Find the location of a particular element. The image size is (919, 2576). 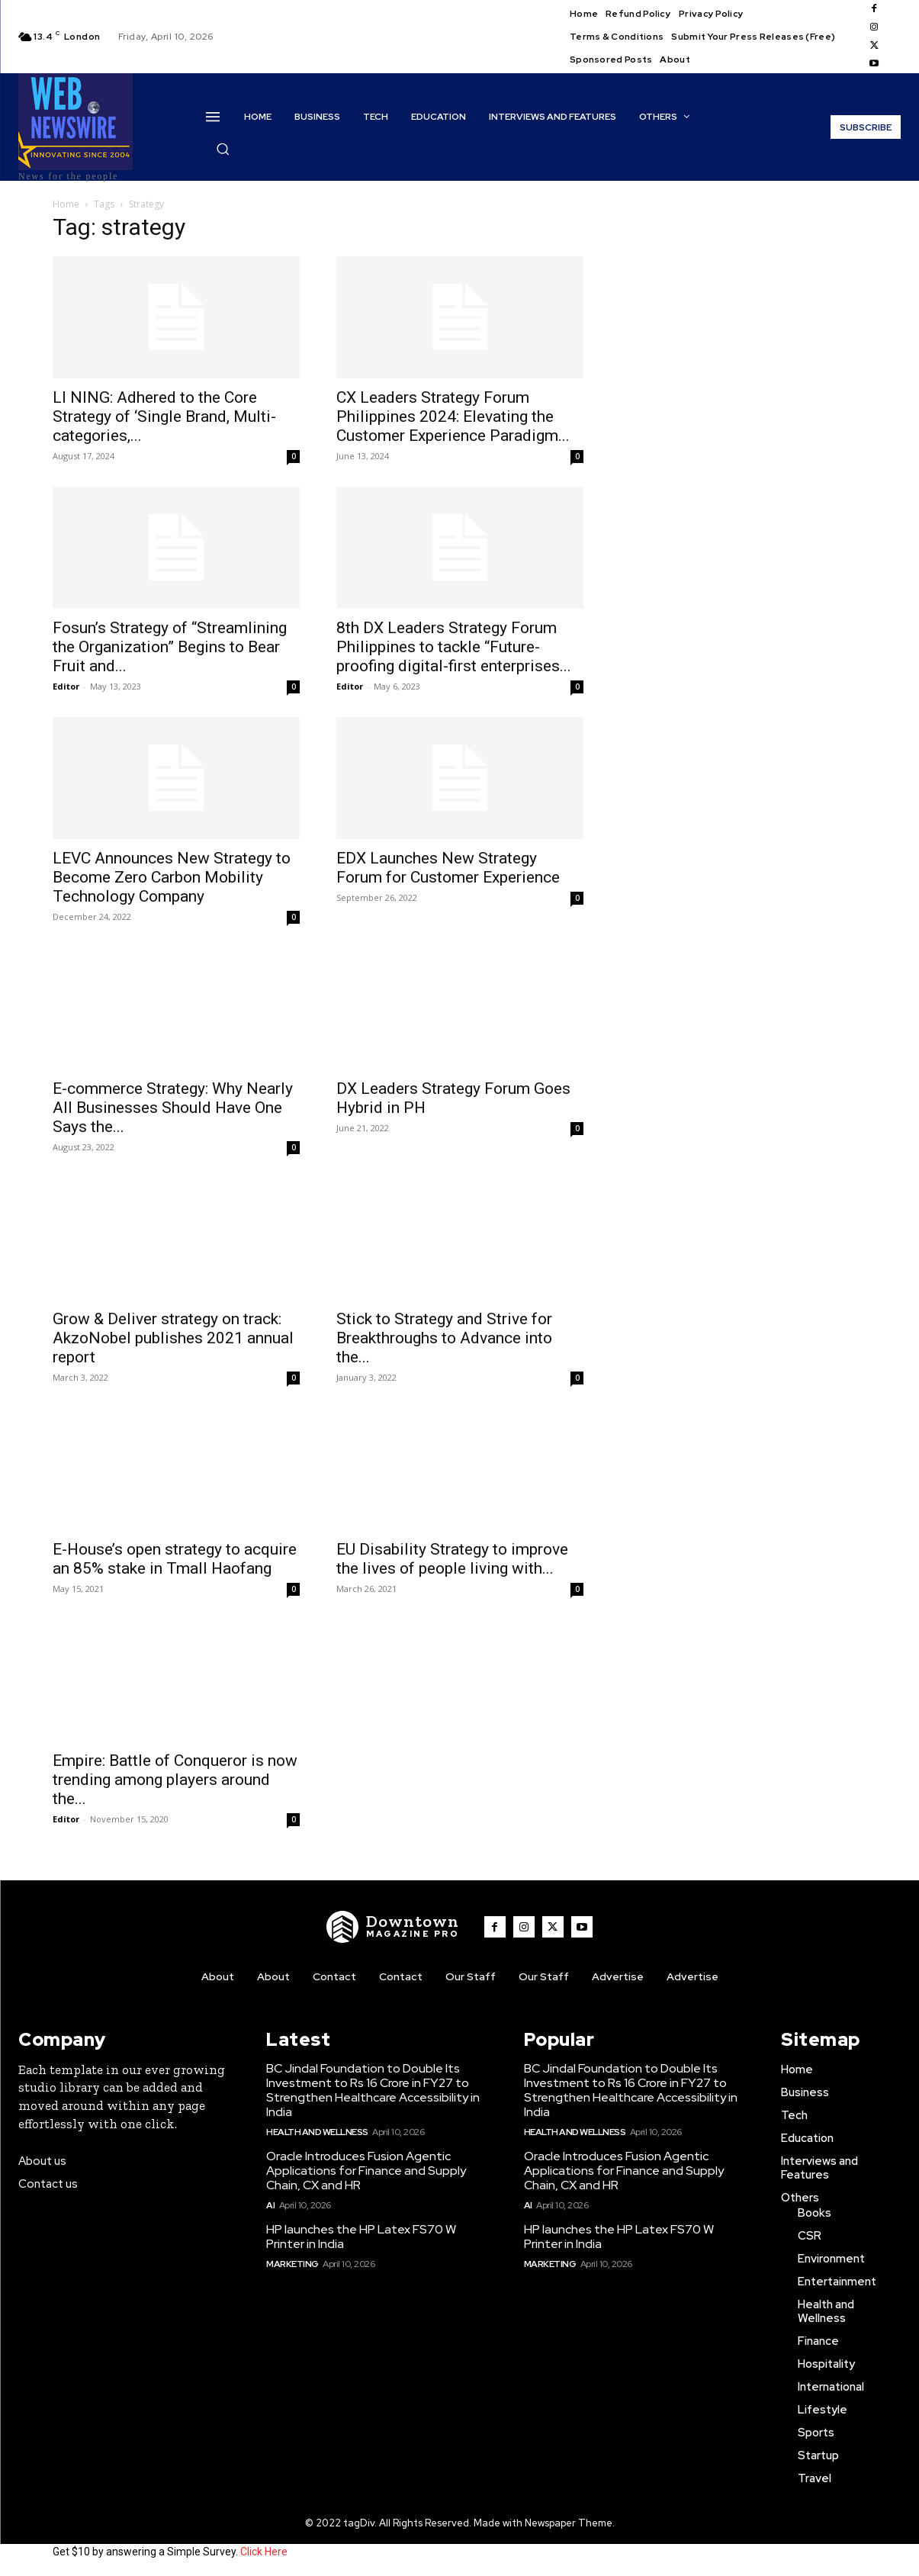

EU Disability Strategy to improve the lives of people living with... is located at coordinates (452, 1558).